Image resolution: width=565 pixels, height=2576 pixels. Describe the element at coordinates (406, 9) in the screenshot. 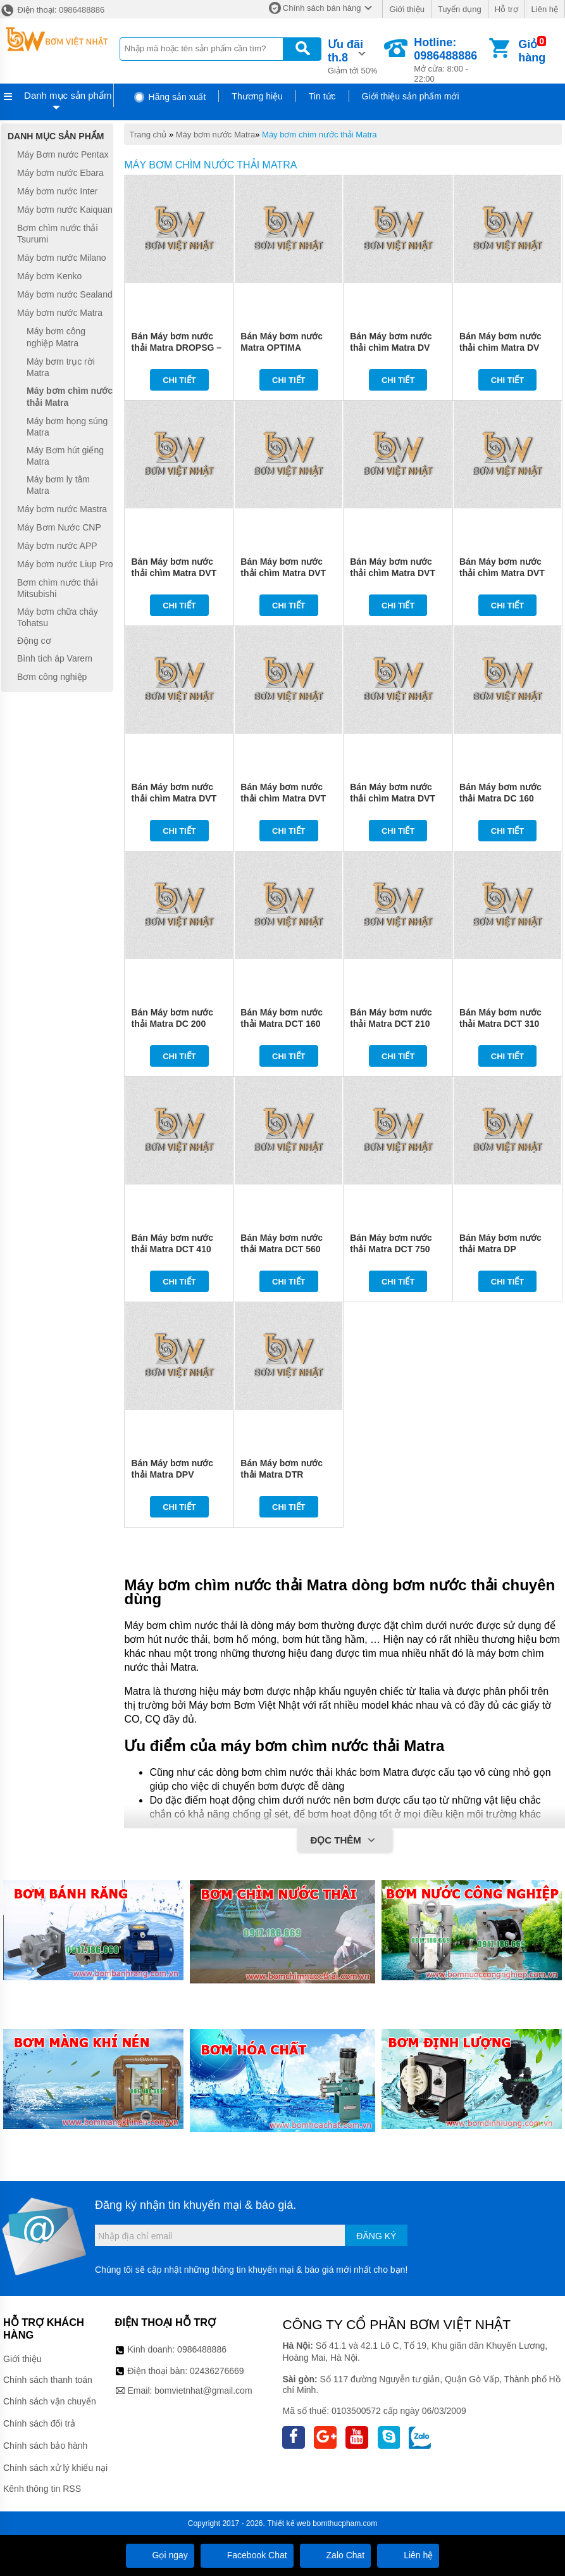

I see `Giới thiệu` at that location.